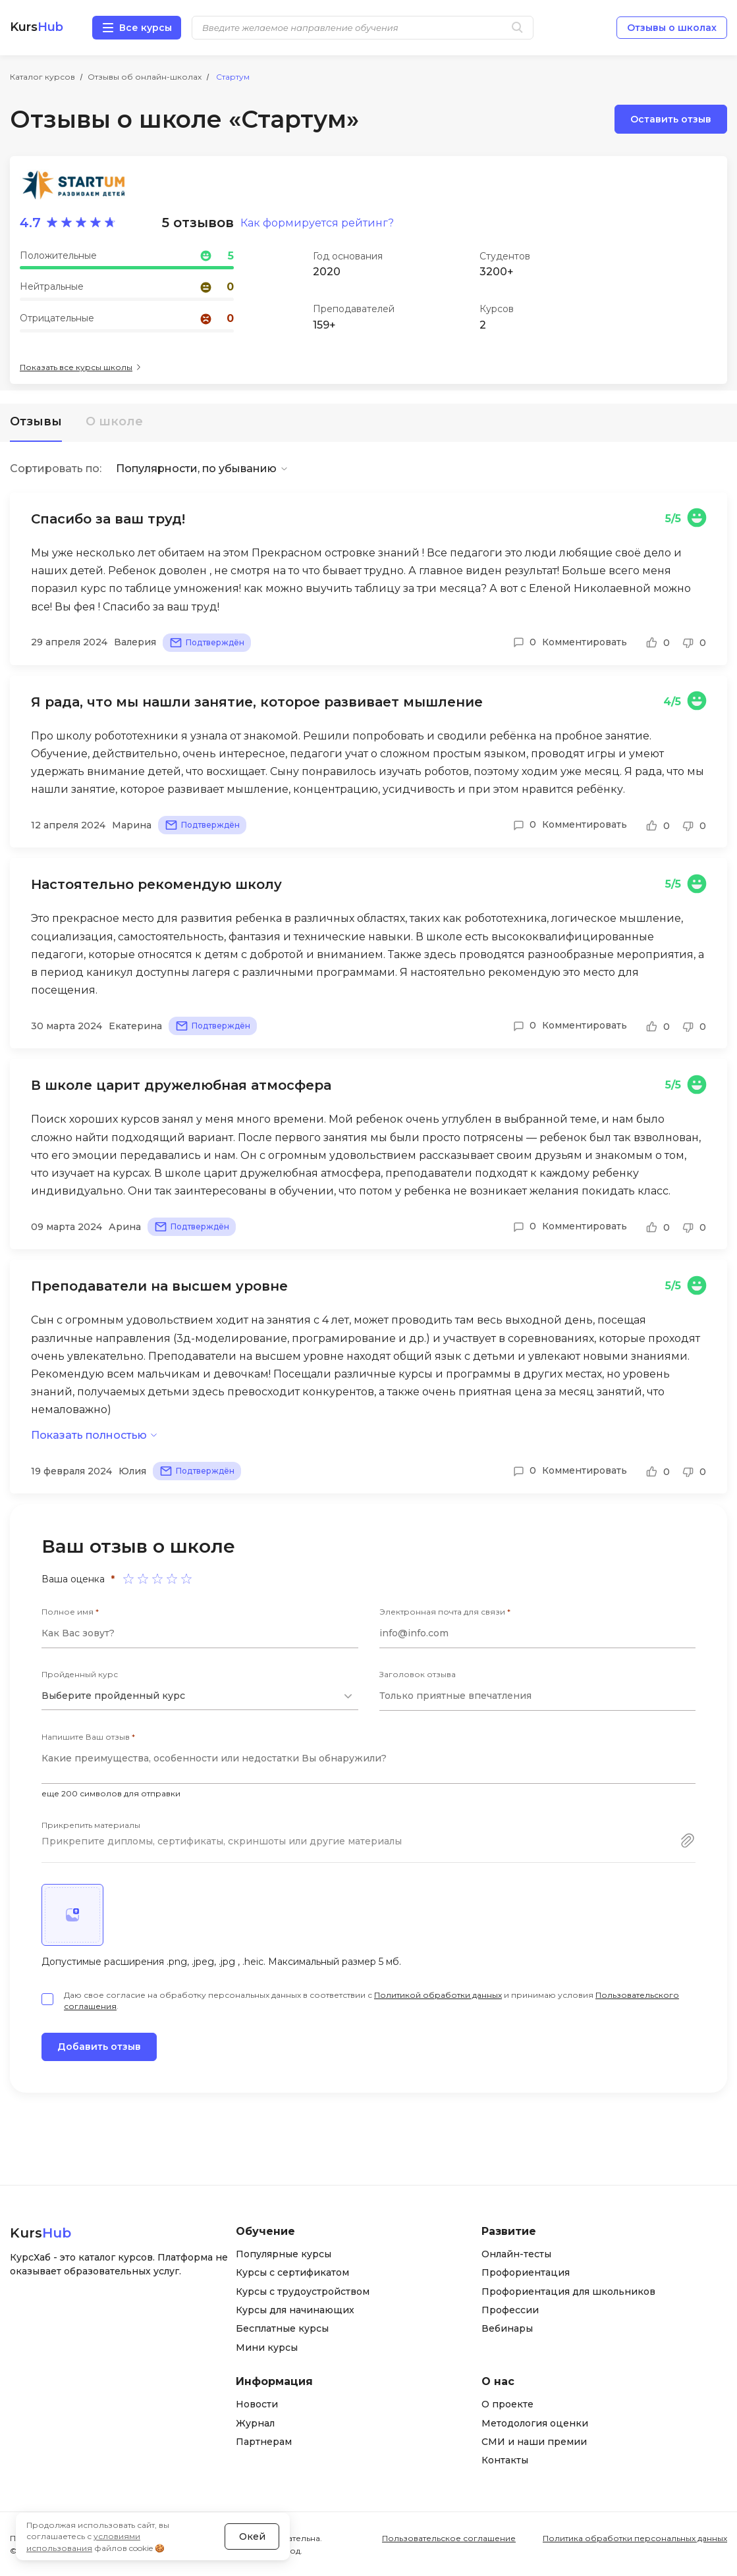 The image size is (737, 2576). I want to click on Отзывы о школах, so click(672, 28).